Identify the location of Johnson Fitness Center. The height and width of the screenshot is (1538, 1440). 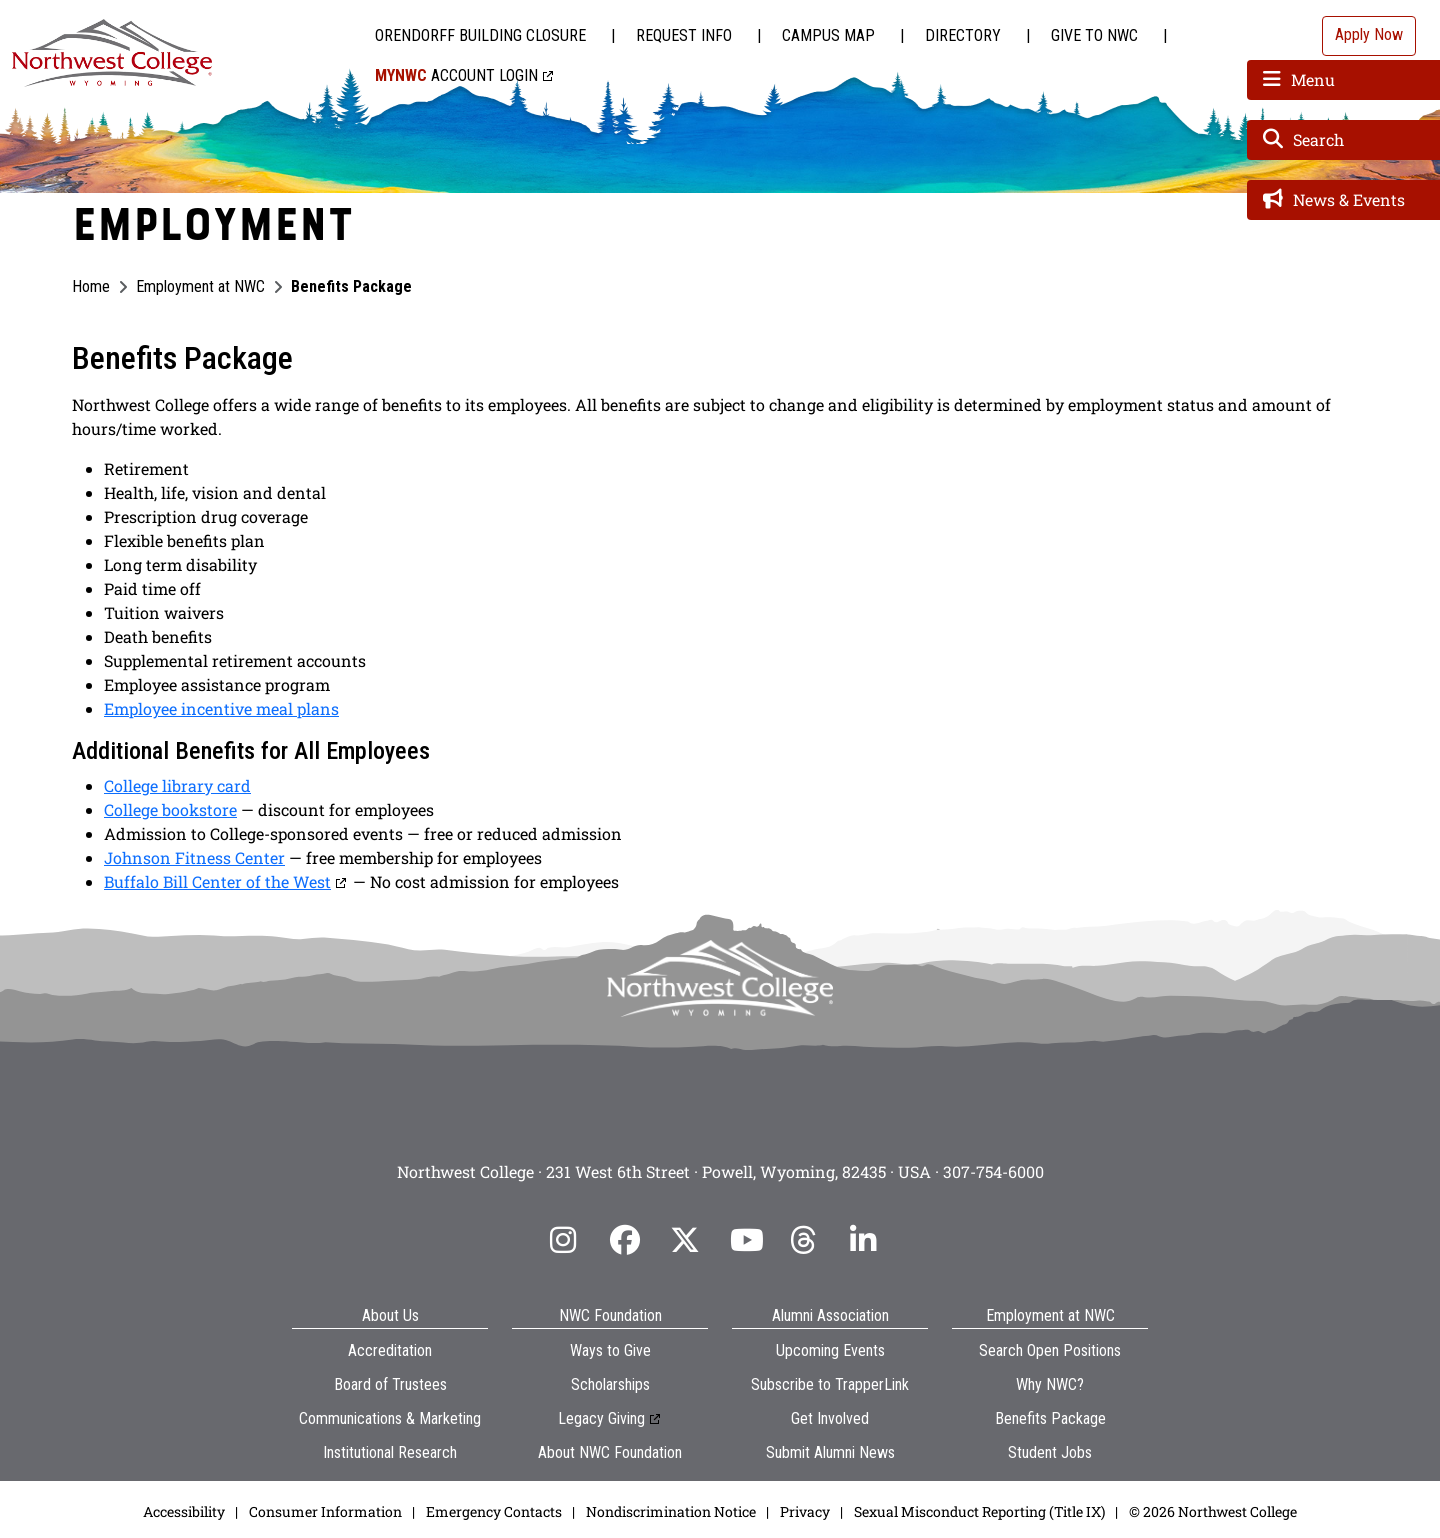
(194, 857).